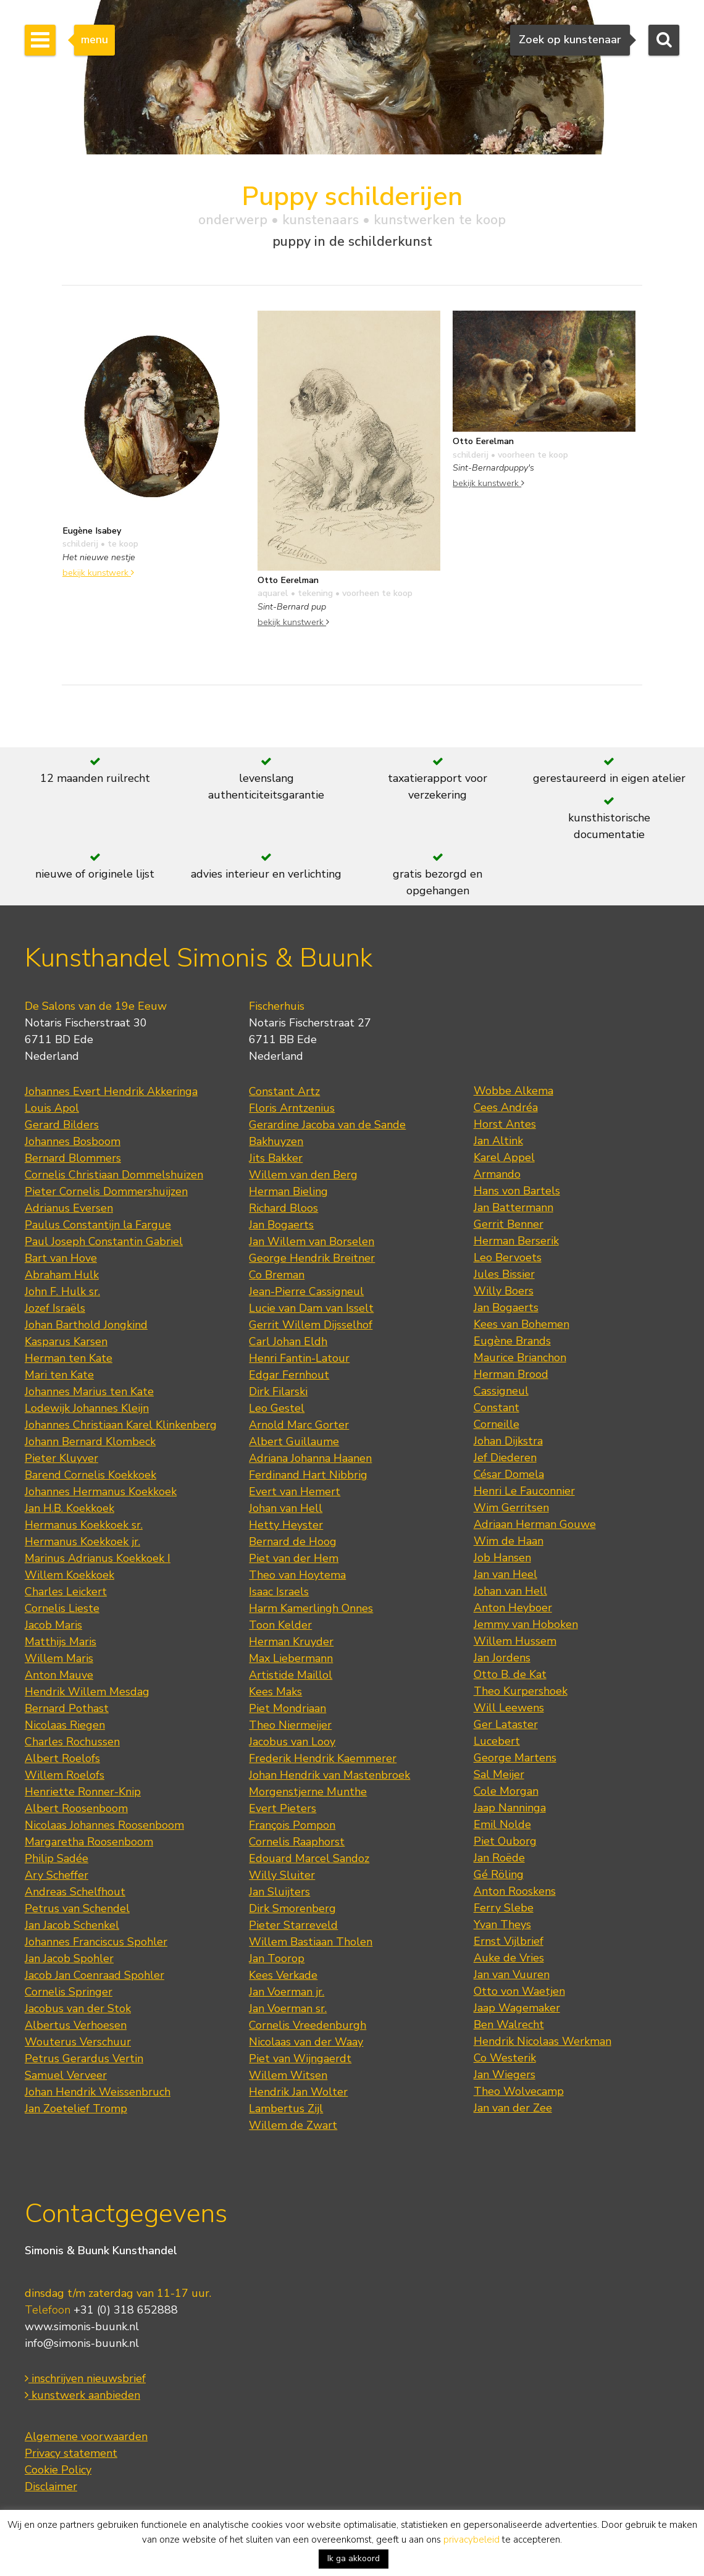 The width and height of the screenshot is (704, 2576). Describe the element at coordinates (498, 1140) in the screenshot. I see `Jan Altink` at that location.